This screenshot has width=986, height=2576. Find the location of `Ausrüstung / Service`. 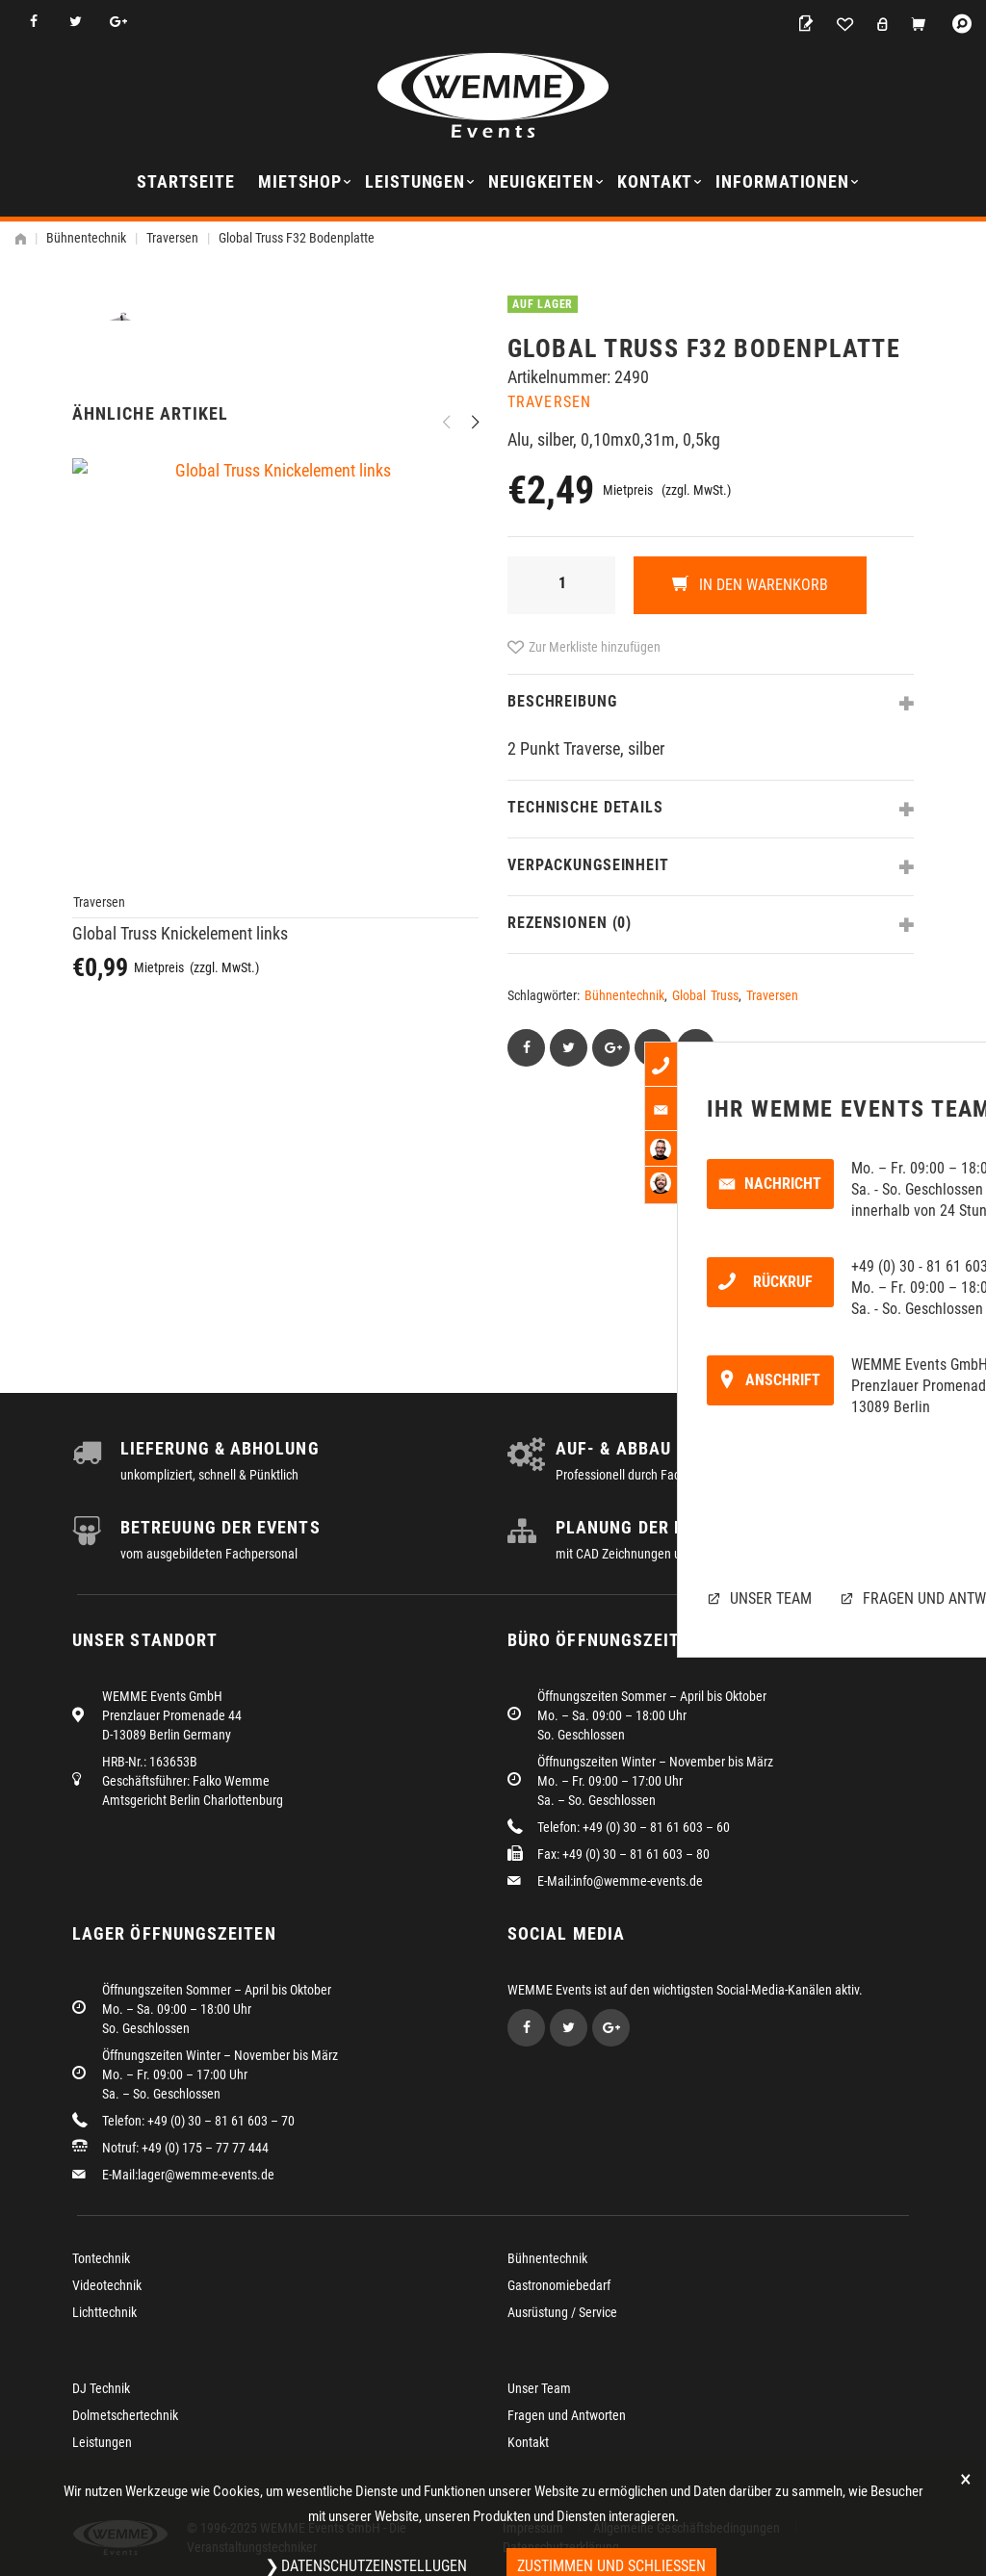

Ausrüstung / Service is located at coordinates (562, 2312).